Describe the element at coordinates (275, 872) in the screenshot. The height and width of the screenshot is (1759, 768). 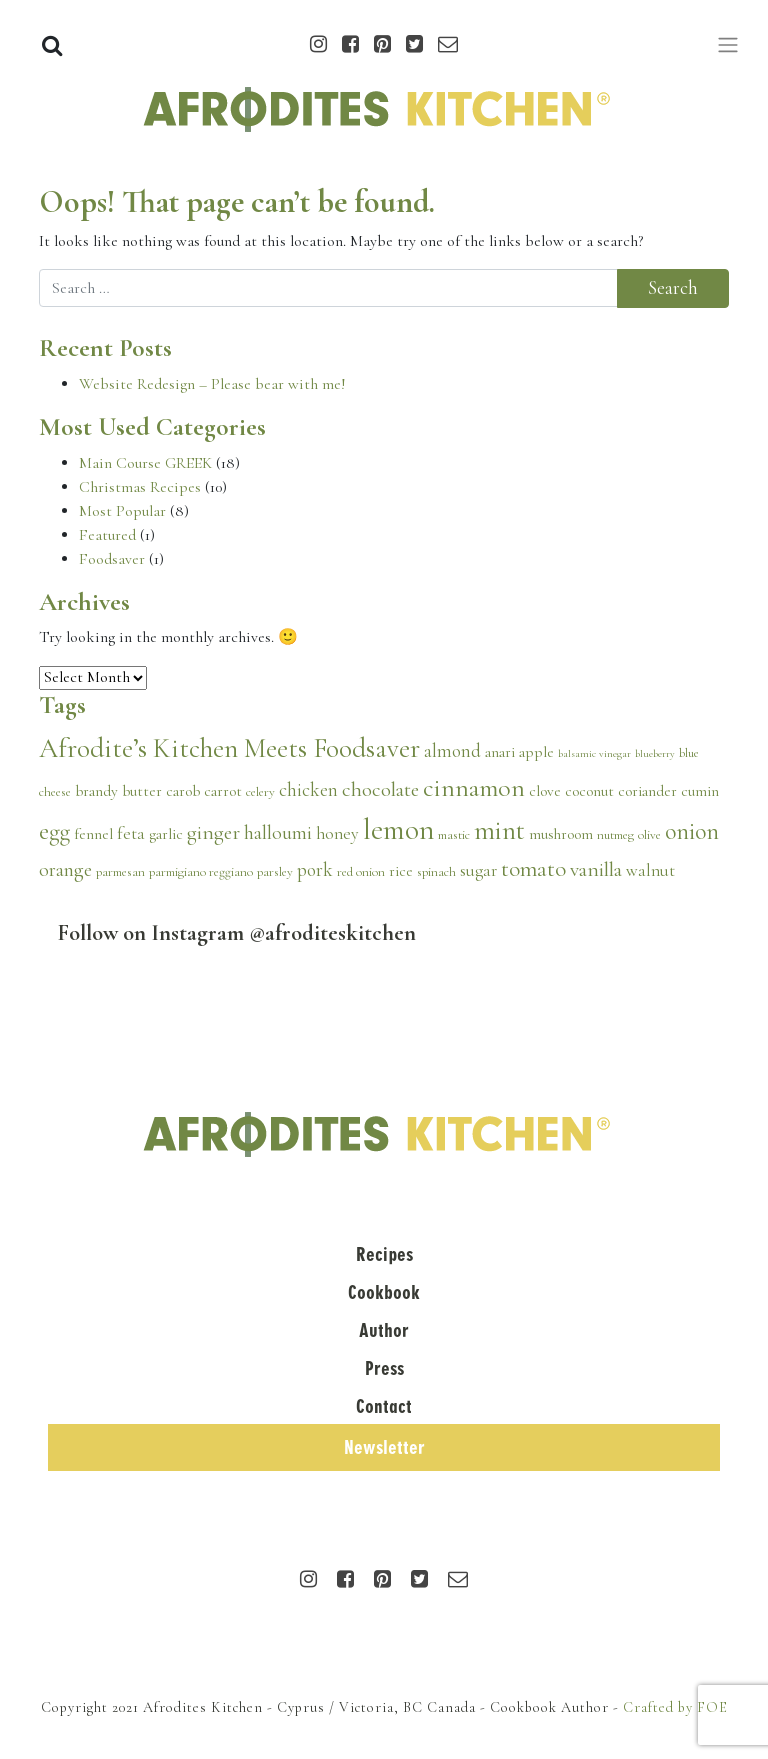
I see `parsley [parsley (3 items)]` at that location.